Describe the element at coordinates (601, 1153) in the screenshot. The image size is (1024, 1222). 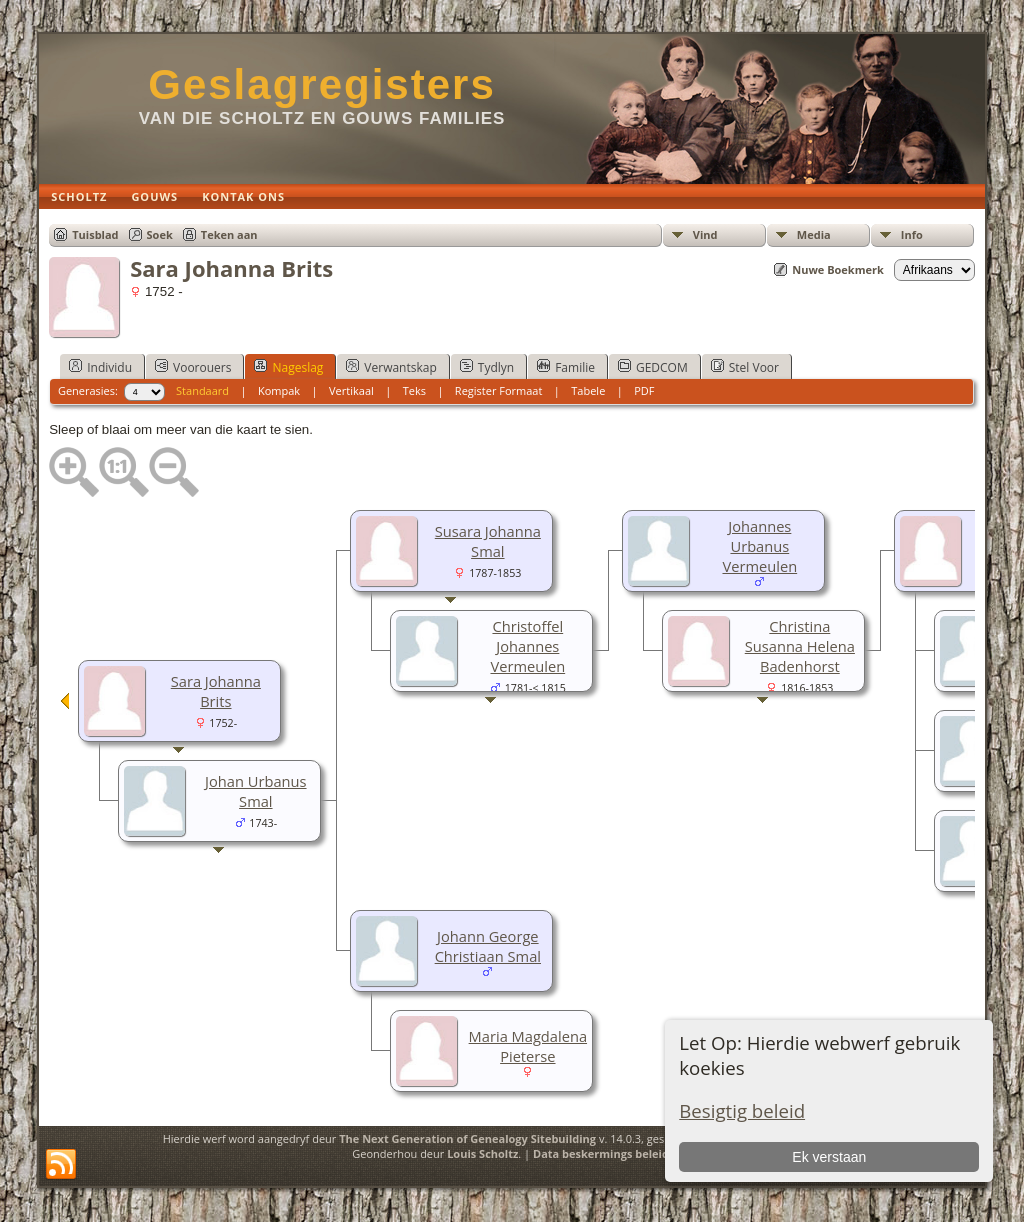
I see `Data beskermings beleid` at that location.